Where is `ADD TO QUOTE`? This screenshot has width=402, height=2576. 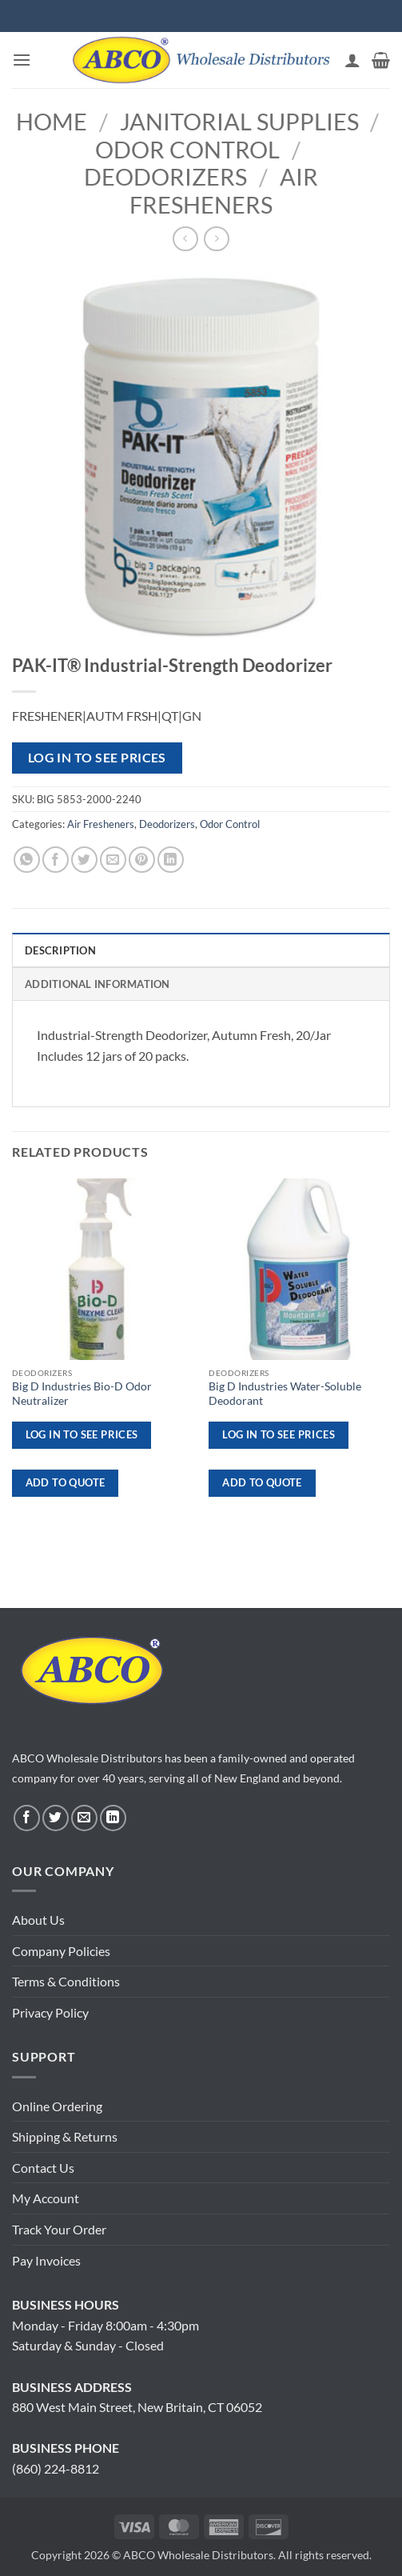 ADD TO QUOTE is located at coordinates (65, 1482).